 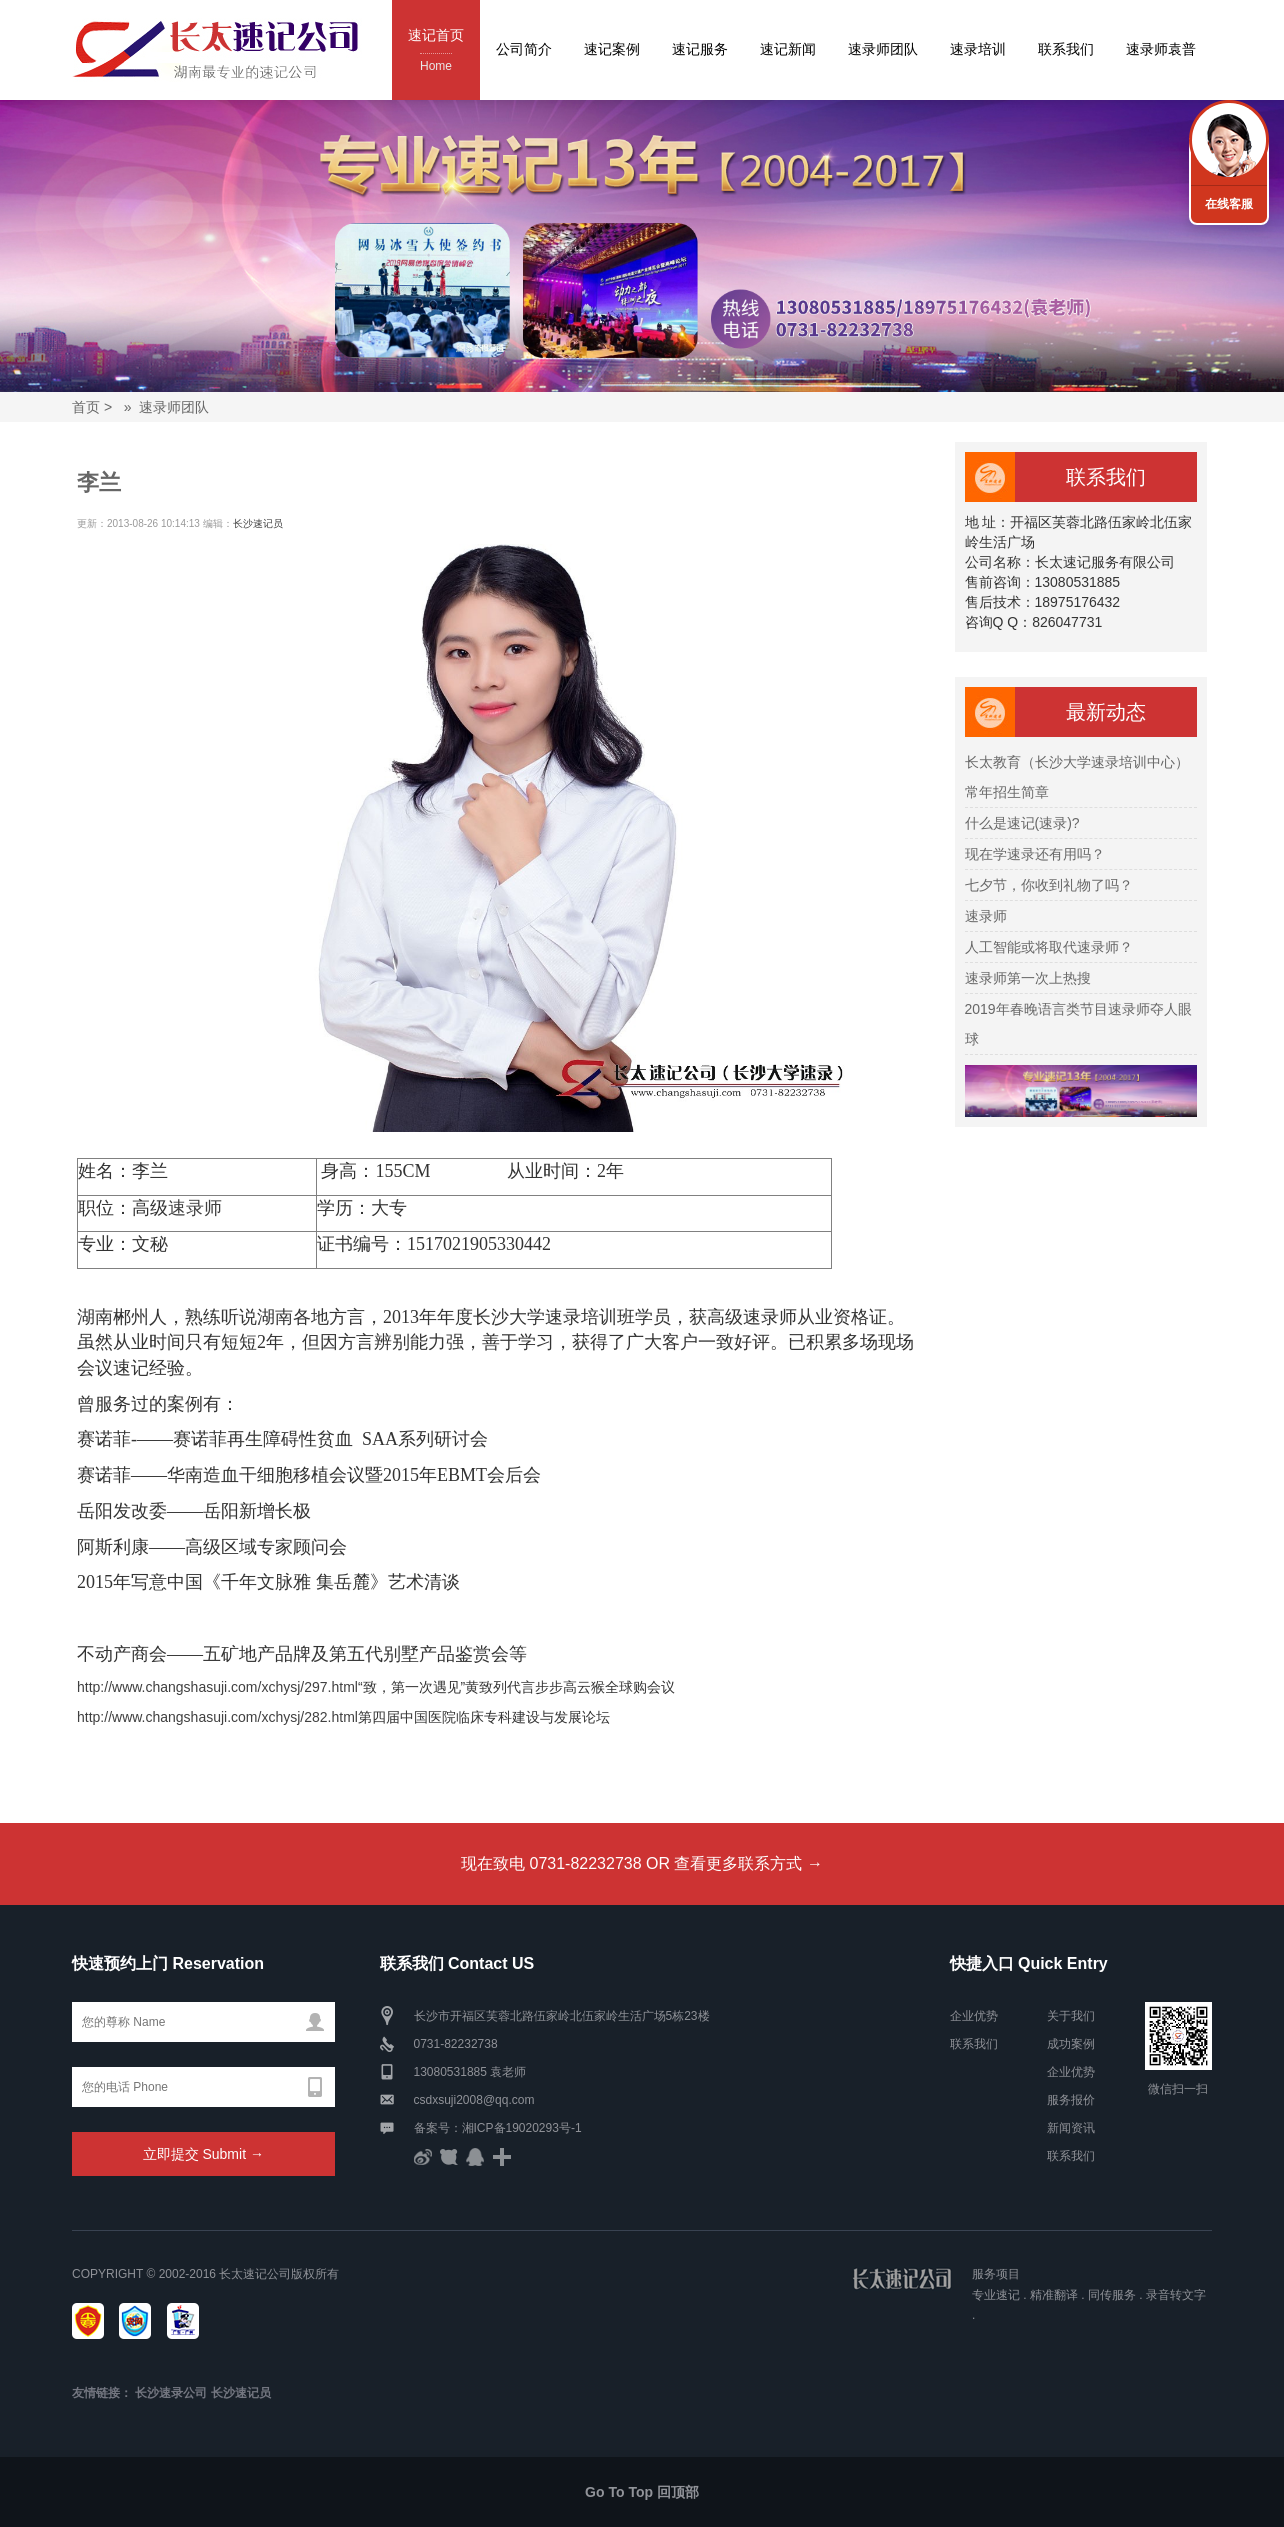 What do you see at coordinates (612, 49) in the screenshot?
I see `速记案例` at bounding box center [612, 49].